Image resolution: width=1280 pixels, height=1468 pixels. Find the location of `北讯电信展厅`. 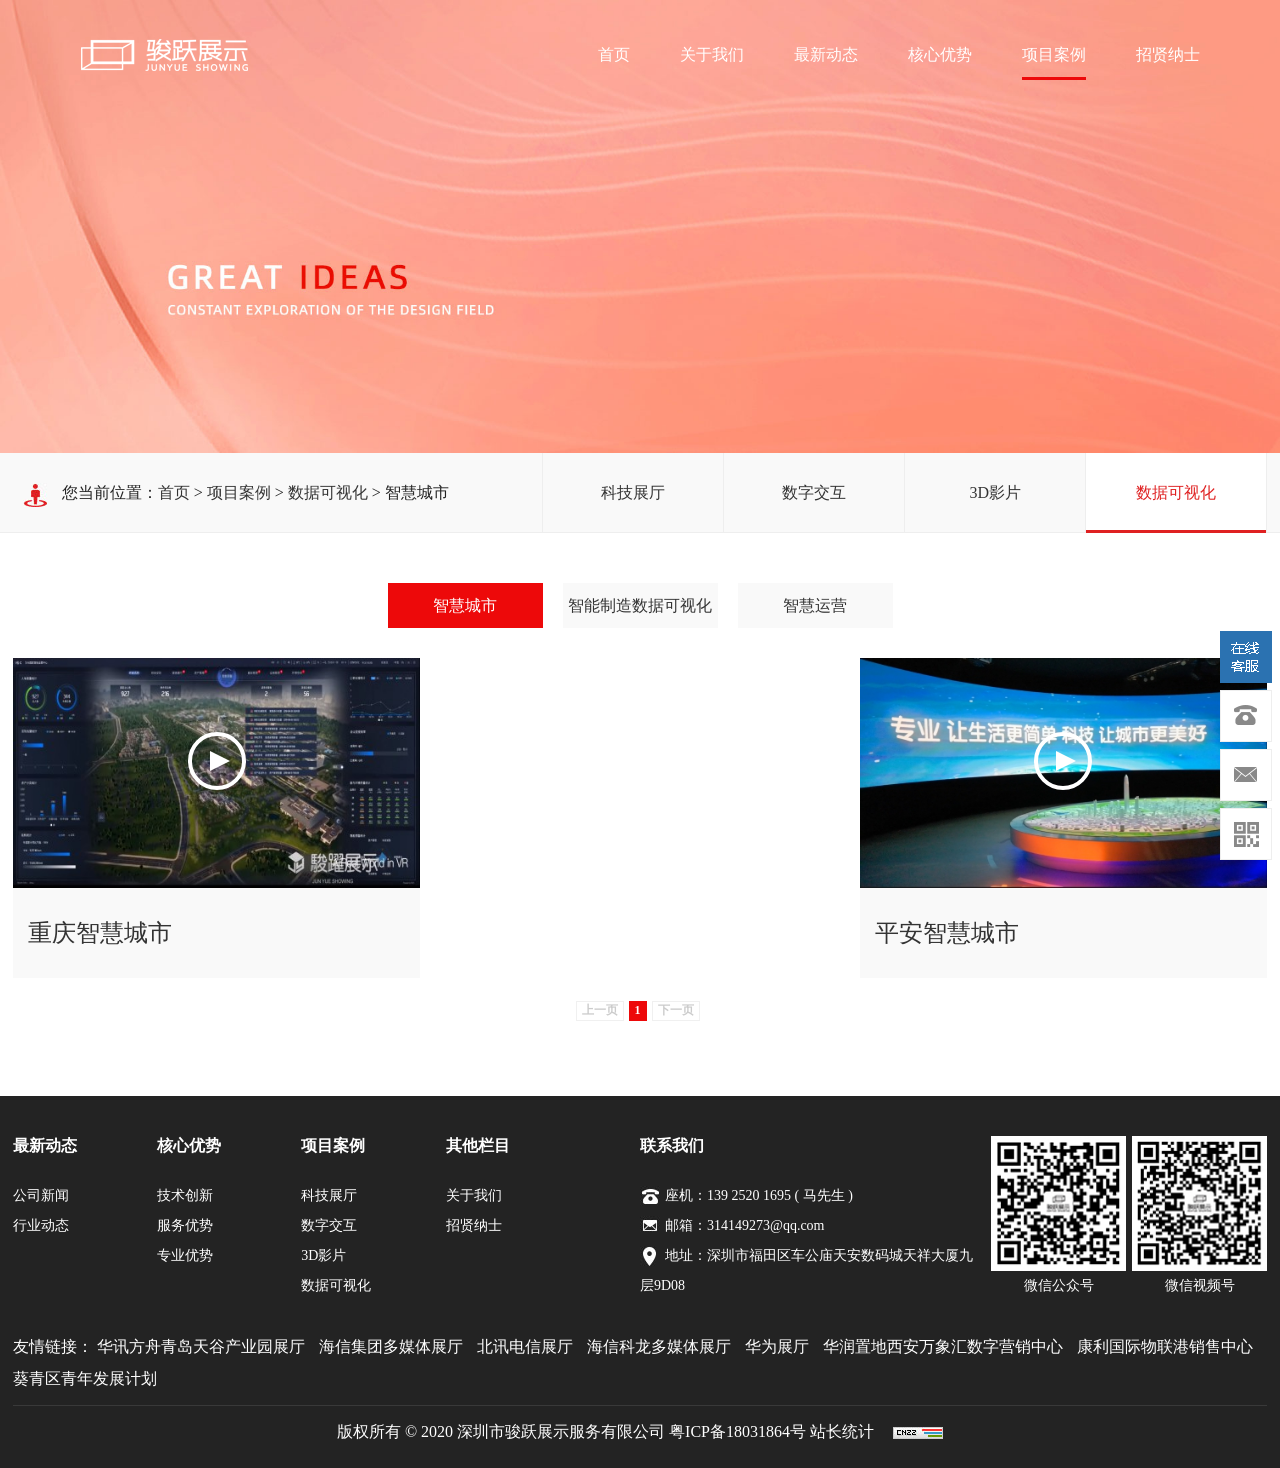

北讯电信展厅 is located at coordinates (525, 1346).